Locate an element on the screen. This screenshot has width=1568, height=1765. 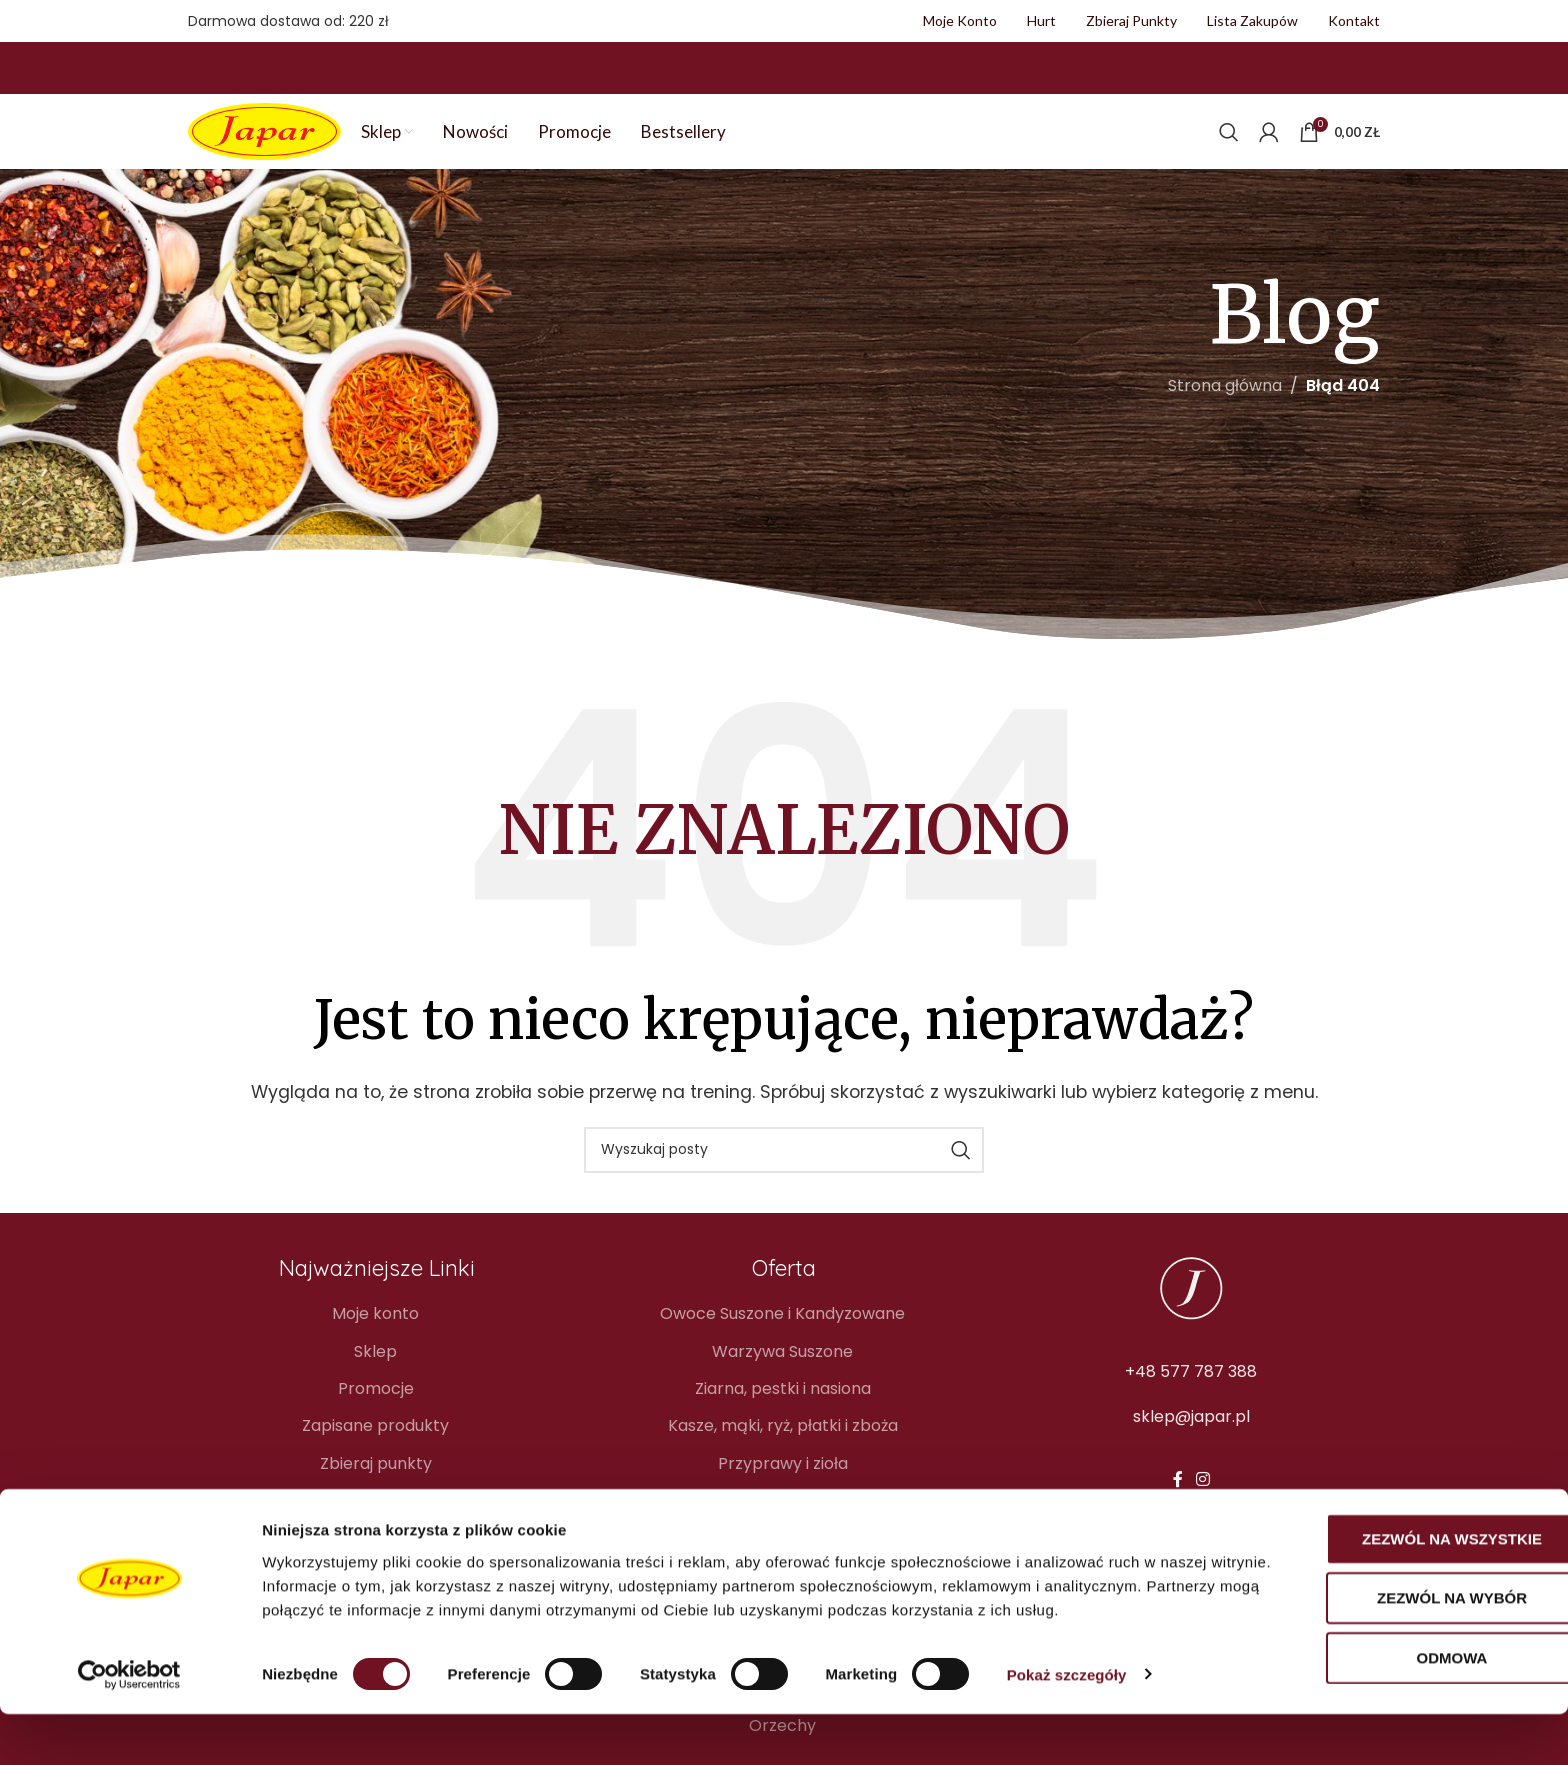
Moje konto is located at coordinates (375, 1302).